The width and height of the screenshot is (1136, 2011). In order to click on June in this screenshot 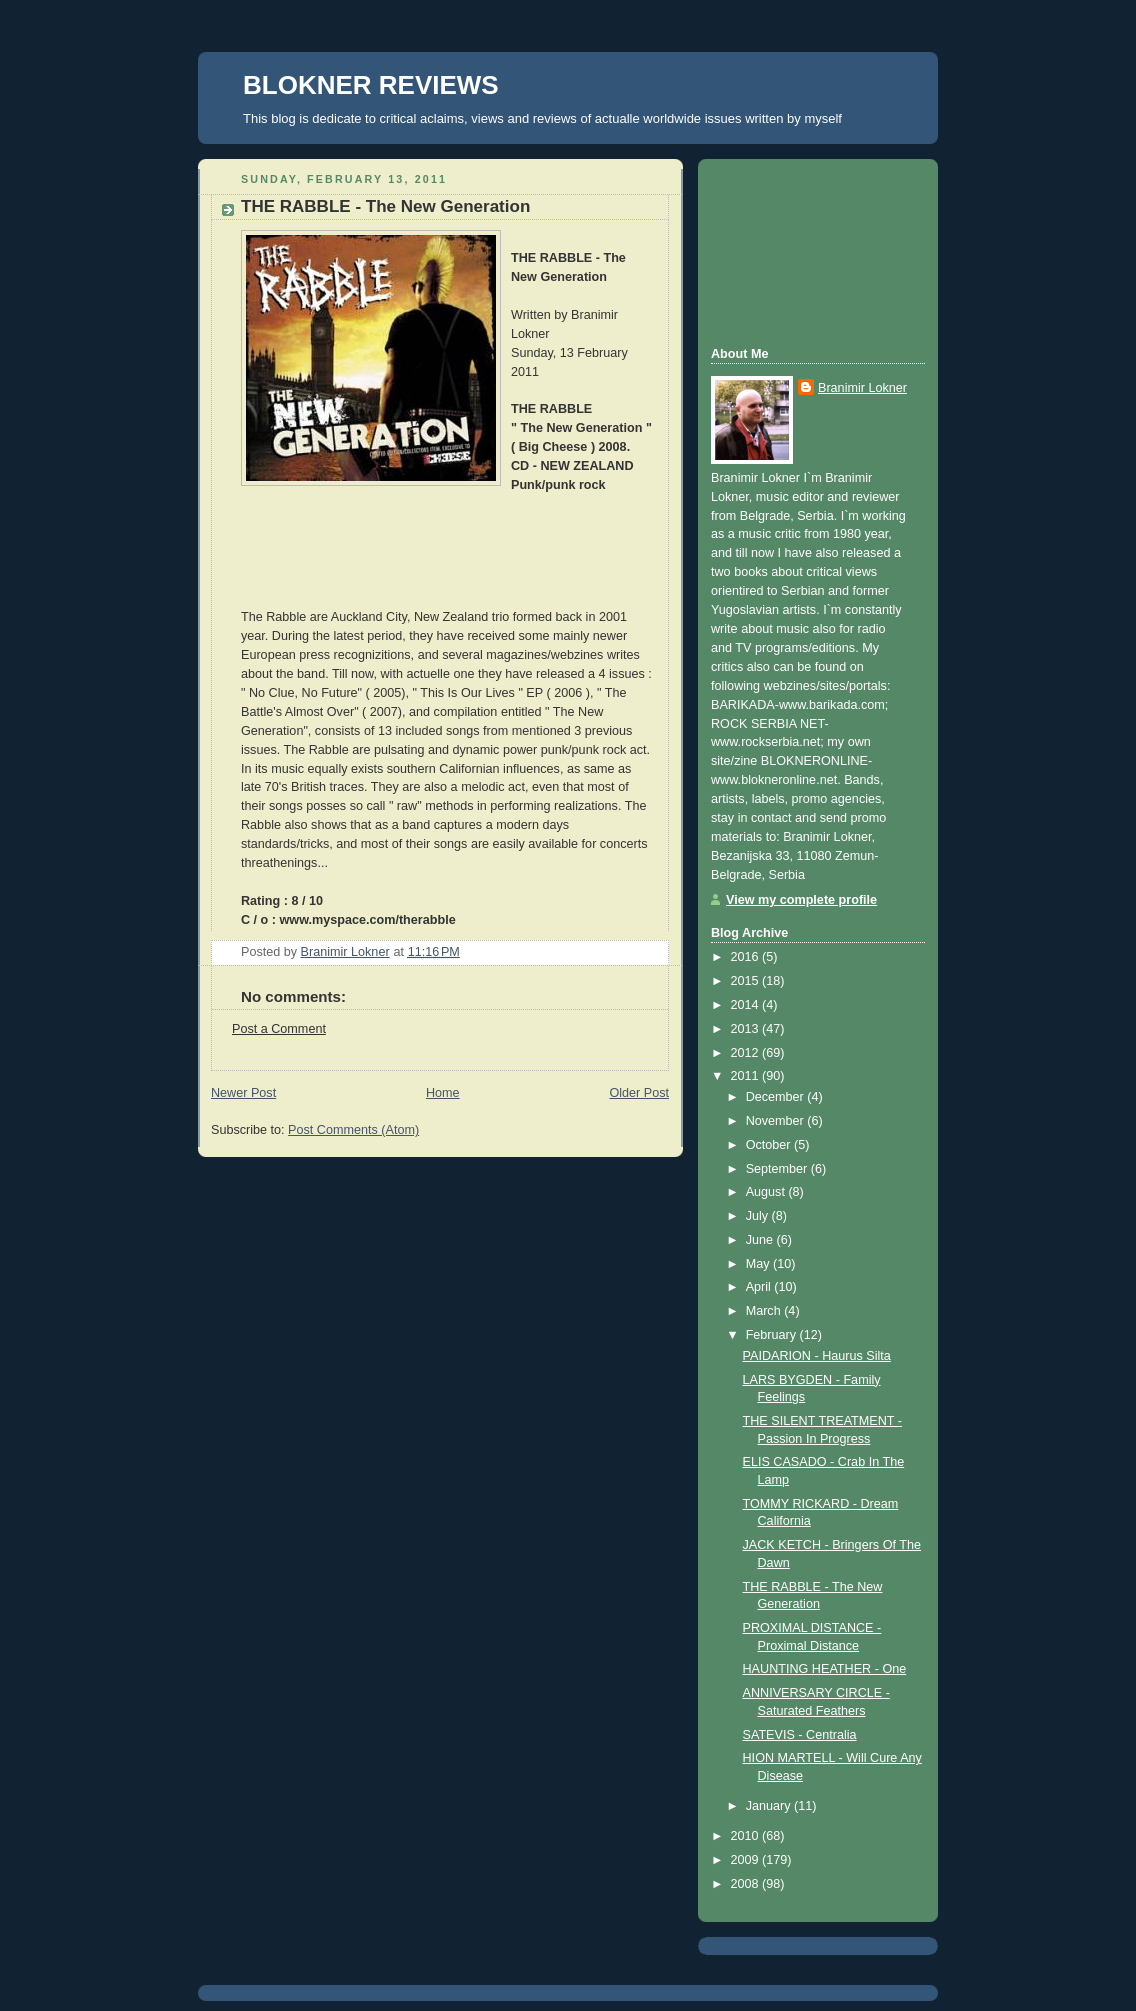, I will do `click(761, 1240)`.